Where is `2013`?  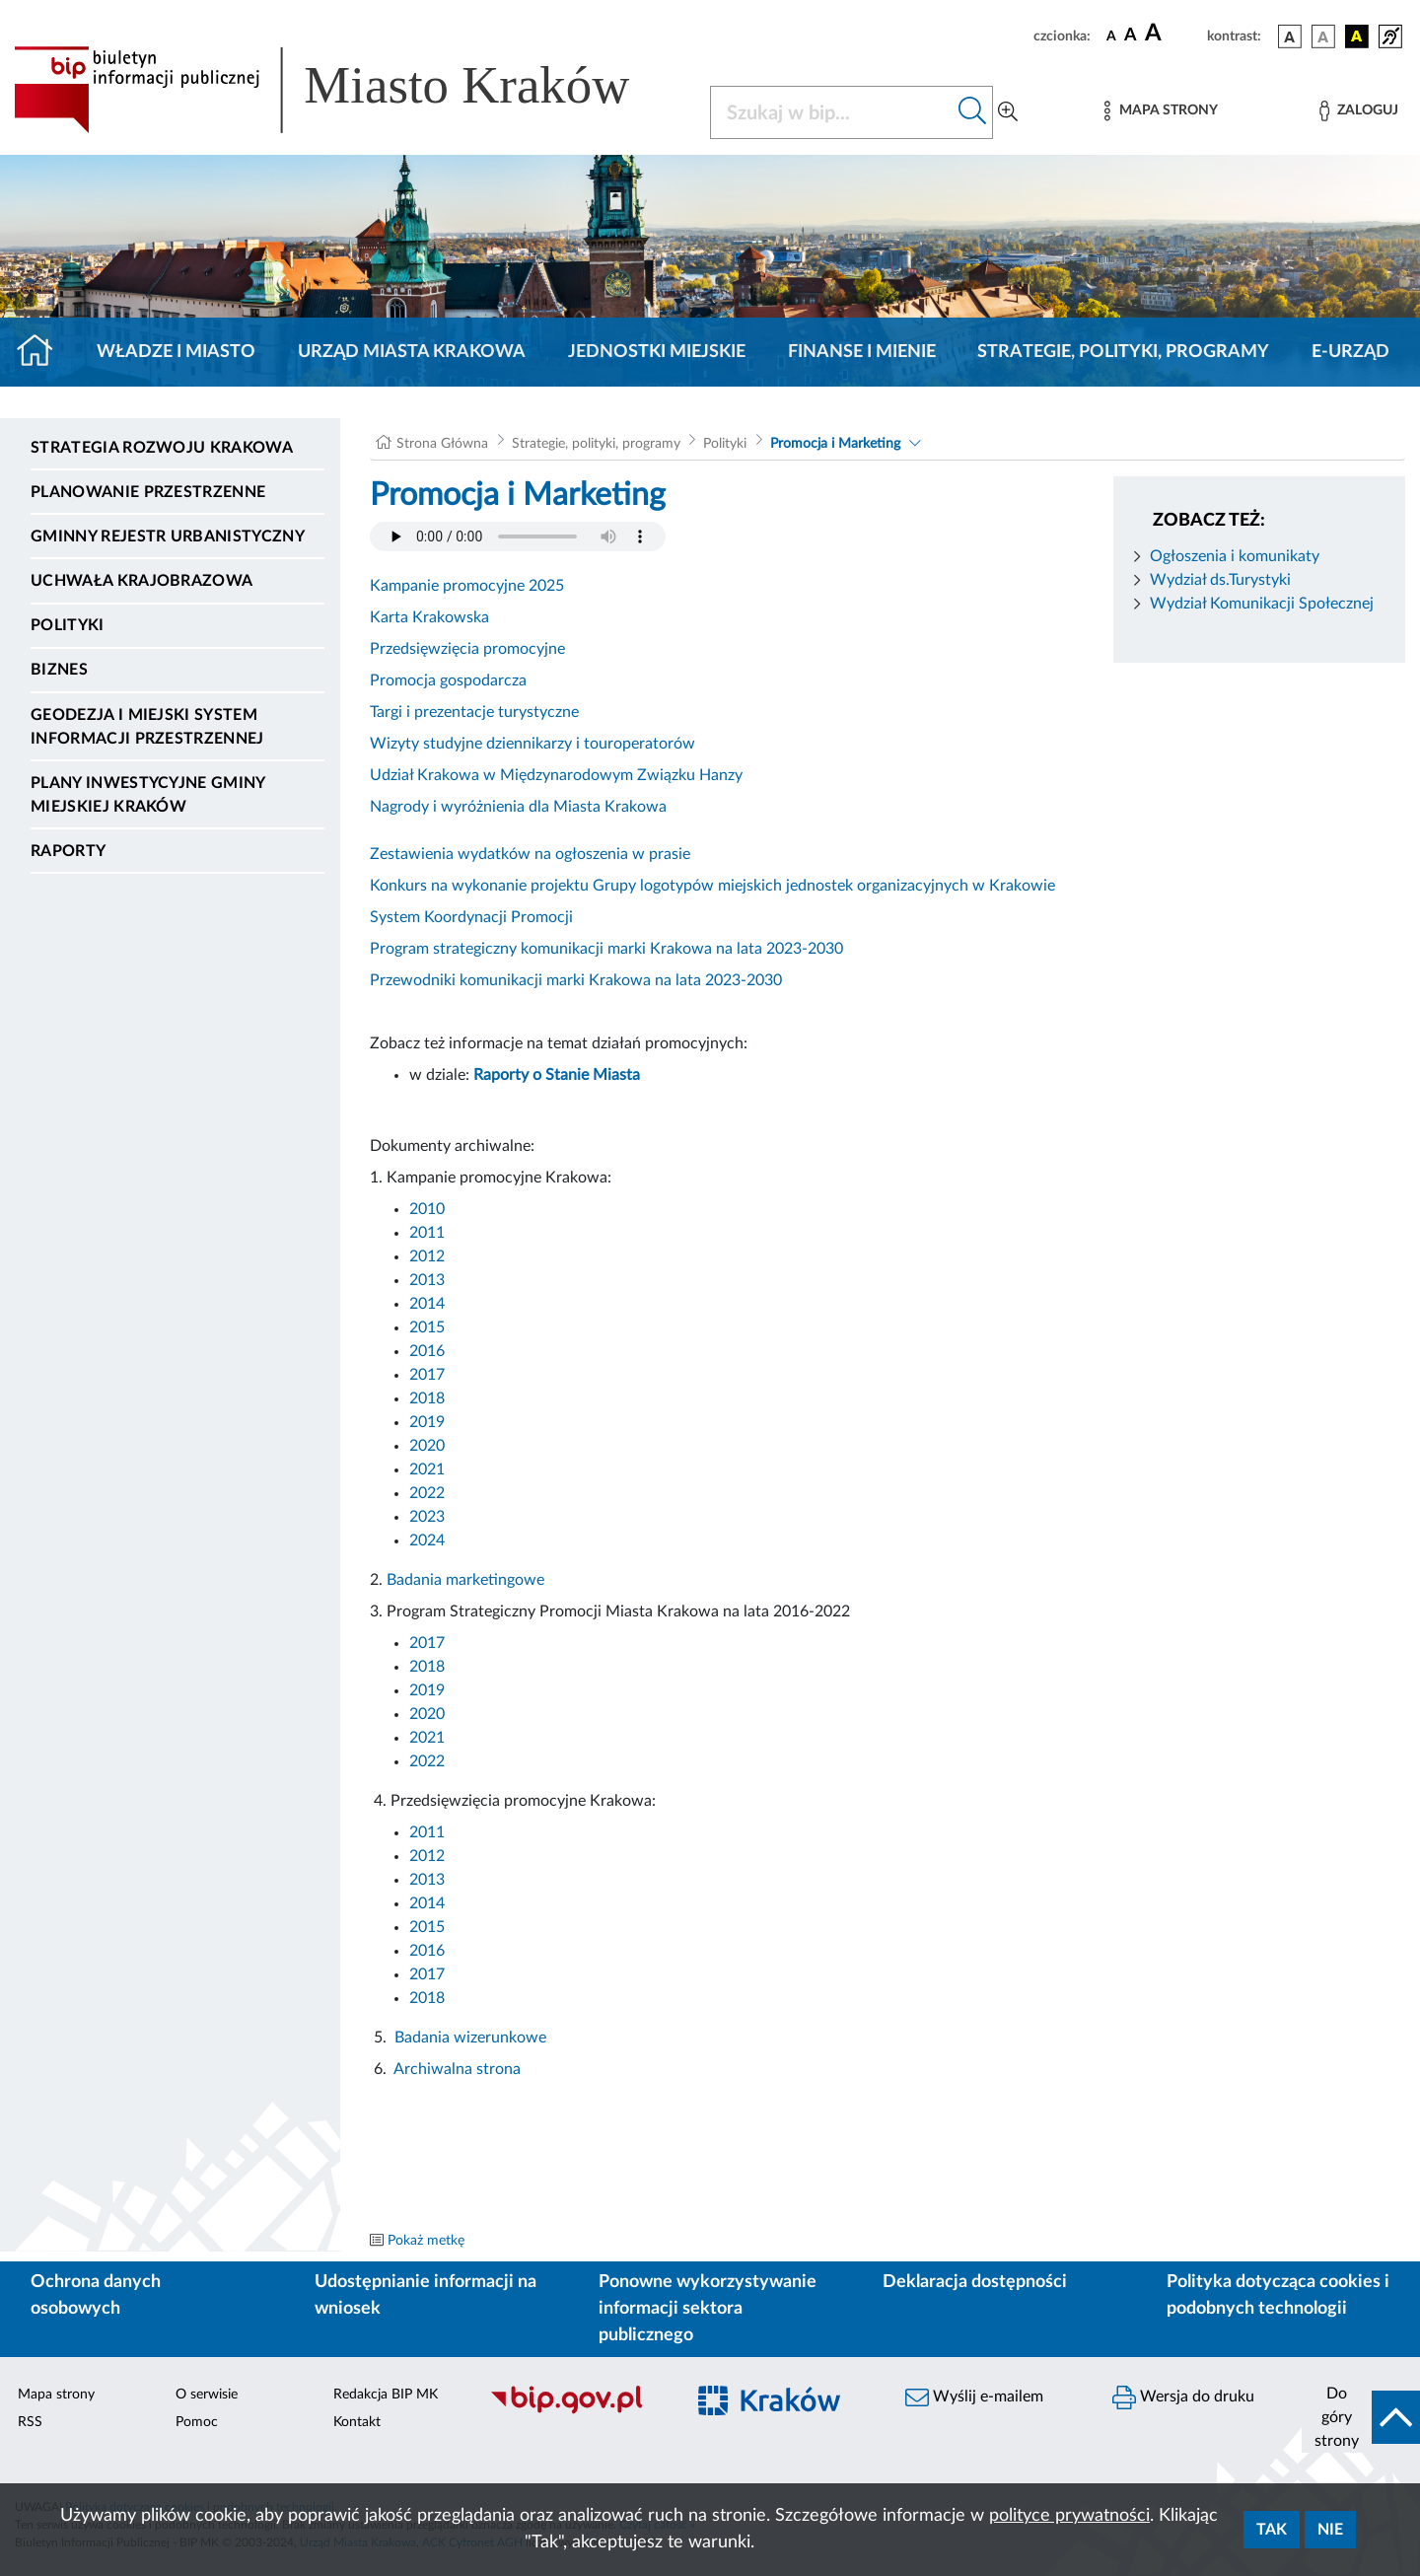 2013 is located at coordinates (429, 1280).